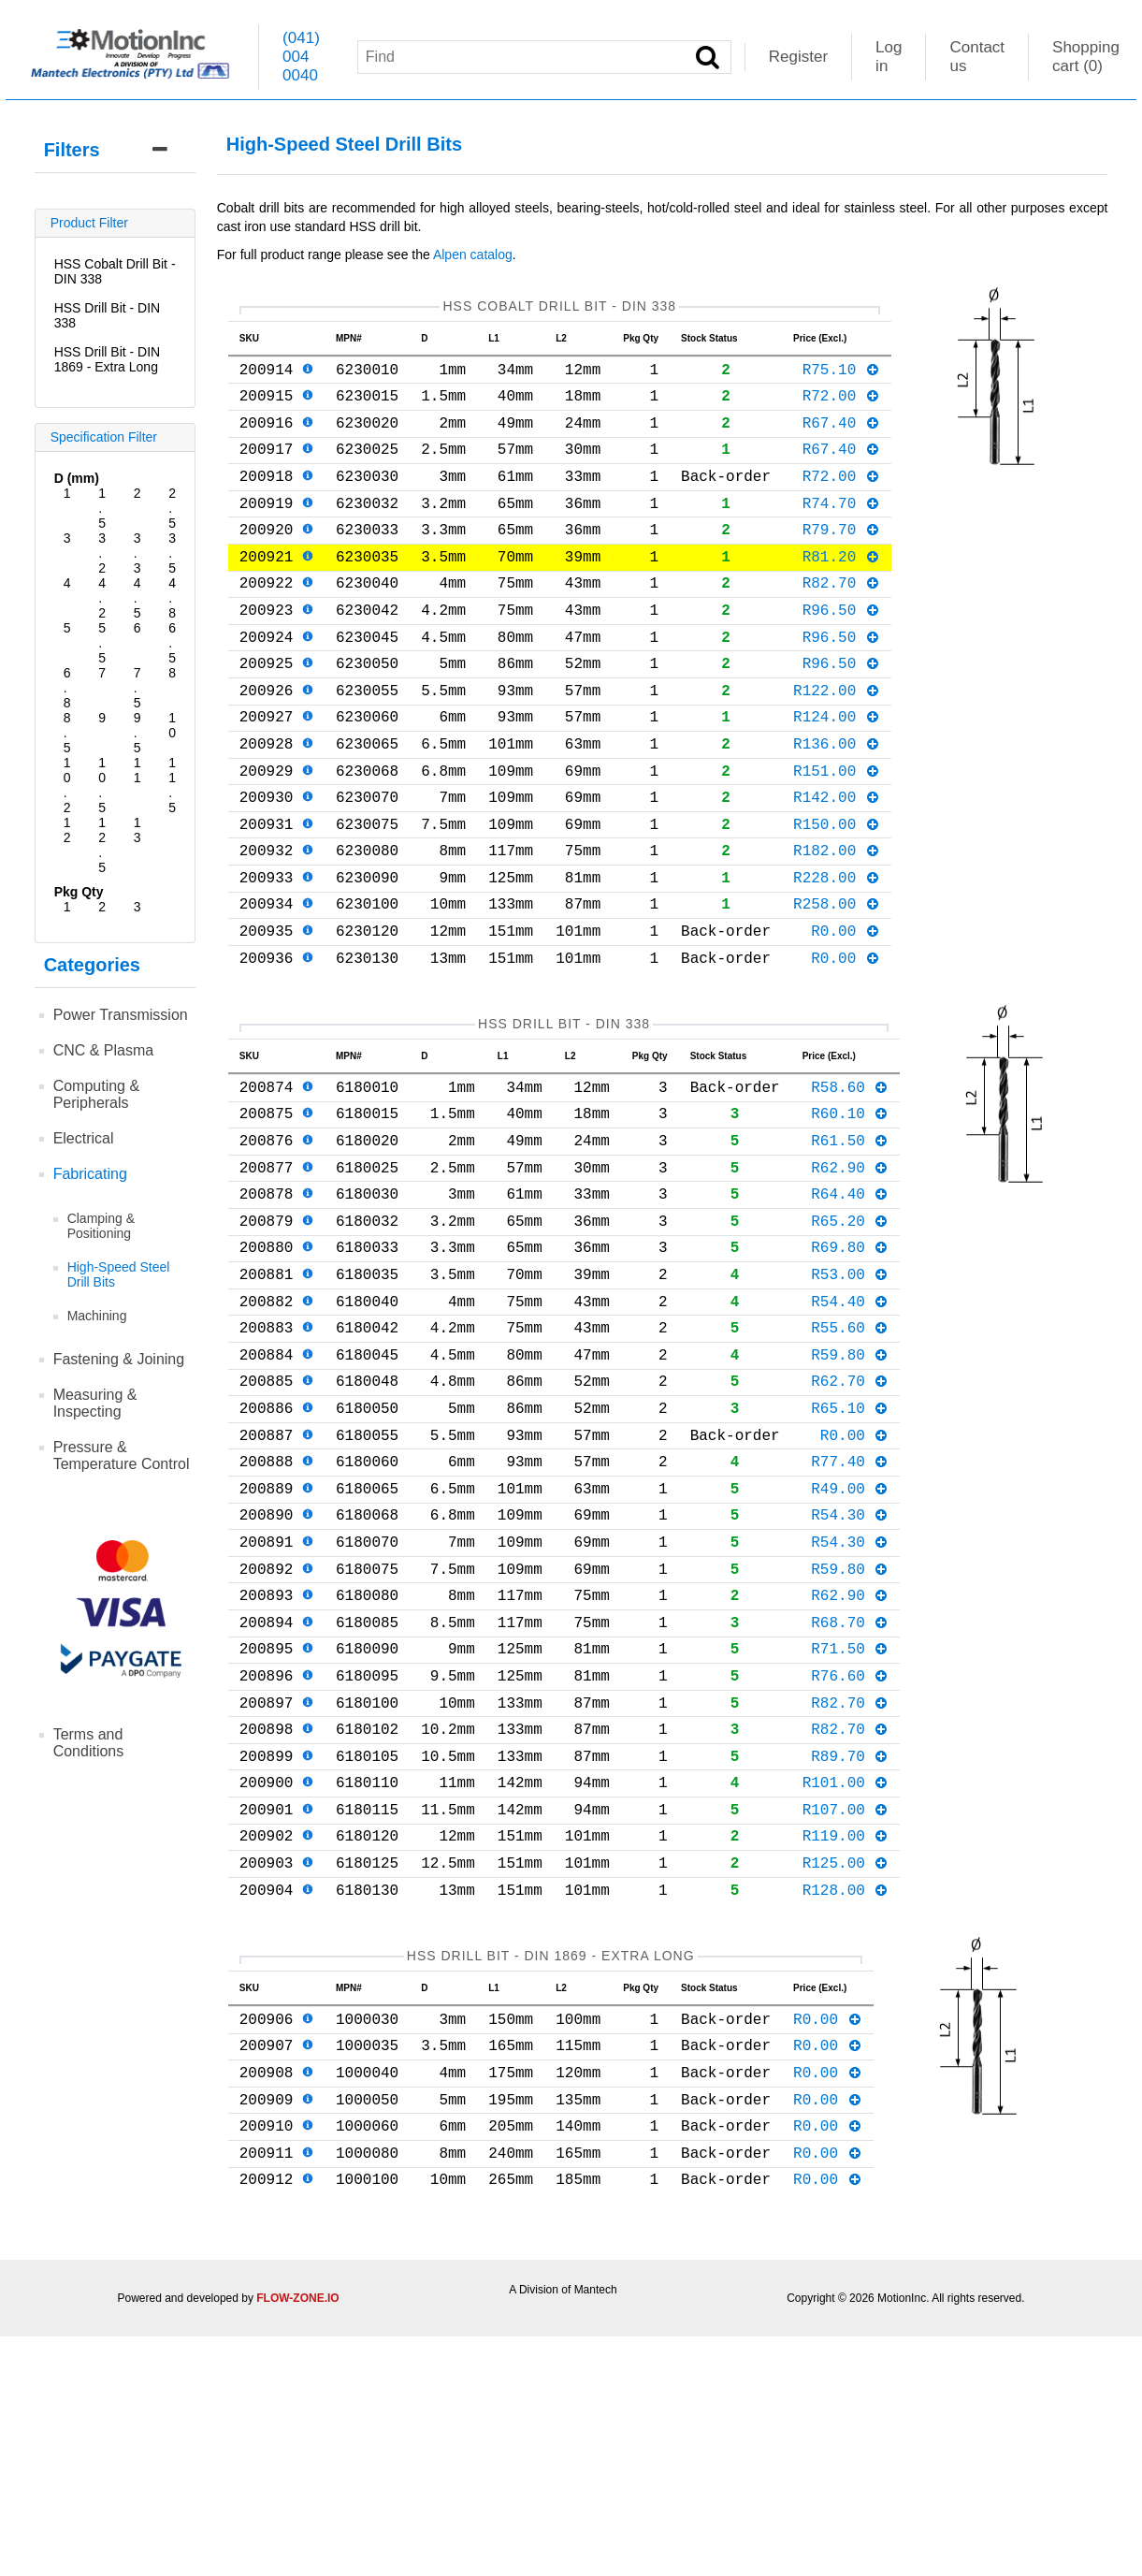 This screenshot has height=2576, width=1142. What do you see at coordinates (96, 1094) in the screenshot?
I see `Computing & Peripherals` at bounding box center [96, 1094].